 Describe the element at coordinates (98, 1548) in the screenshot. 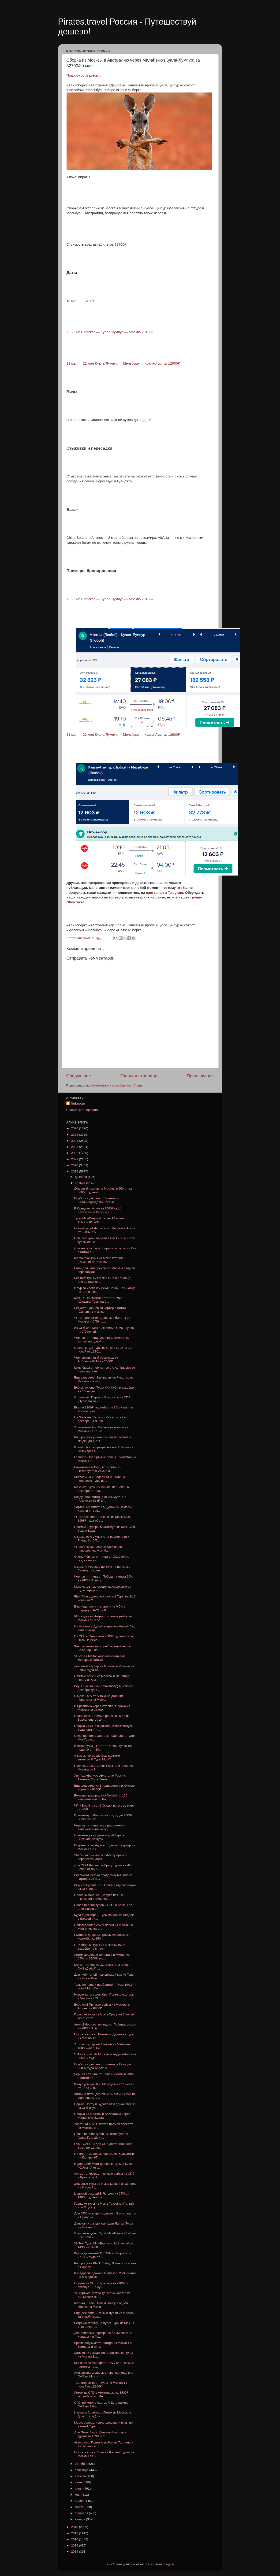

I see `ЧП а/к Якутия: 25% скидки на все направлния. Мск-М...` at that location.